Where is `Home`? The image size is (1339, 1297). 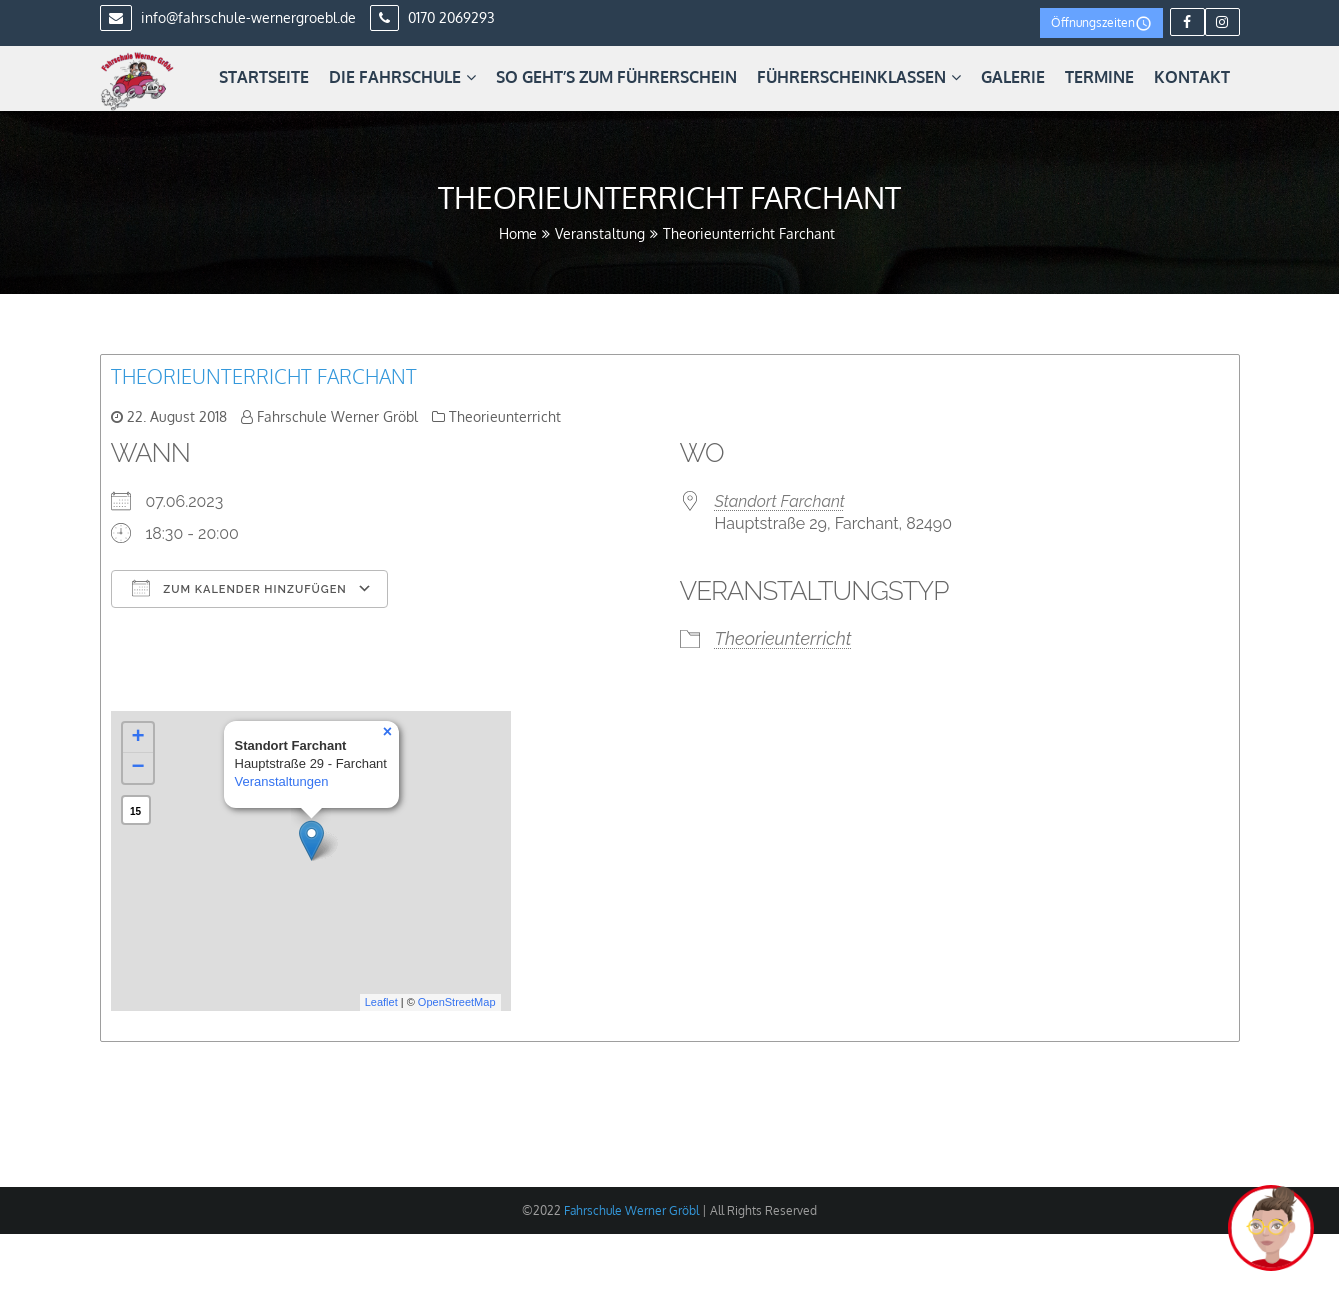 Home is located at coordinates (518, 233).